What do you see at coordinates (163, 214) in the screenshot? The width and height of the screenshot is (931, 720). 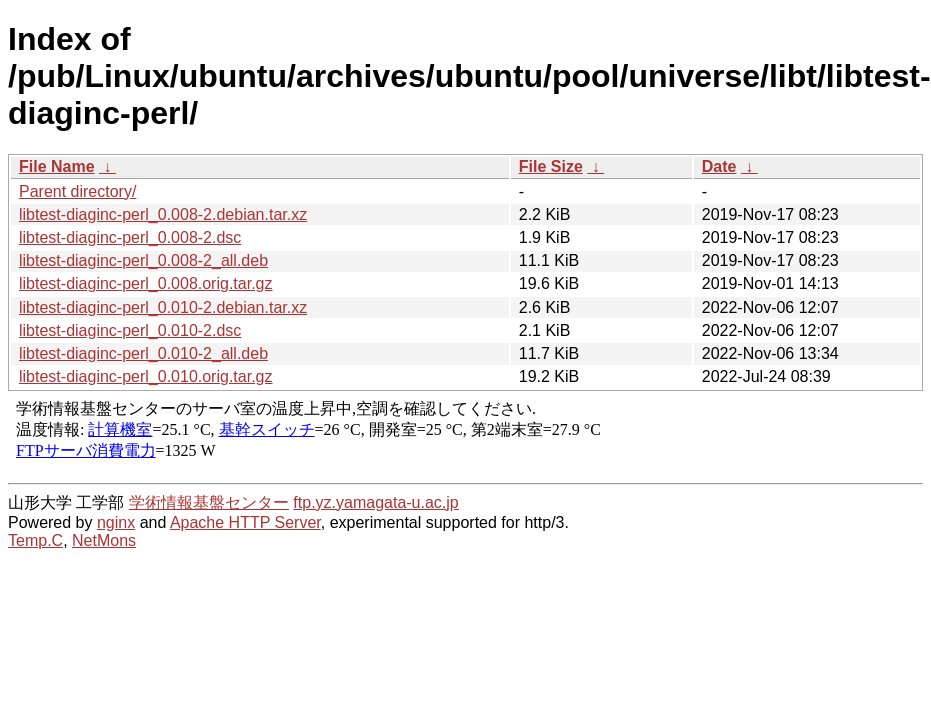 I see `libtest-diaginc-perl_0.008-2.debian.tar.xz` at bounding box center [163, 214].